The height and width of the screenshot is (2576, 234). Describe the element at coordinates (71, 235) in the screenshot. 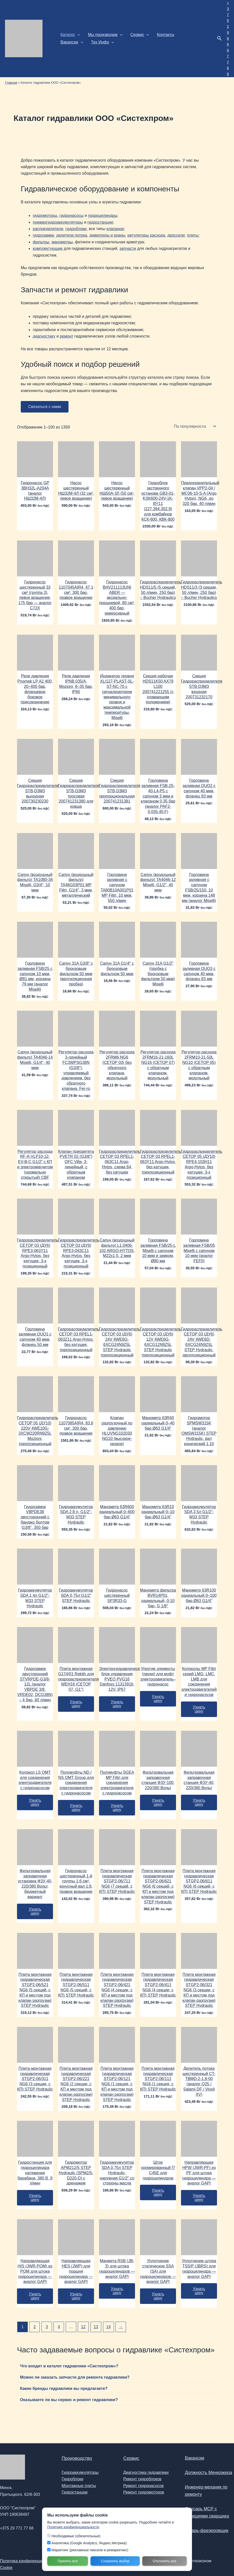

I see `делители потока` at that location.